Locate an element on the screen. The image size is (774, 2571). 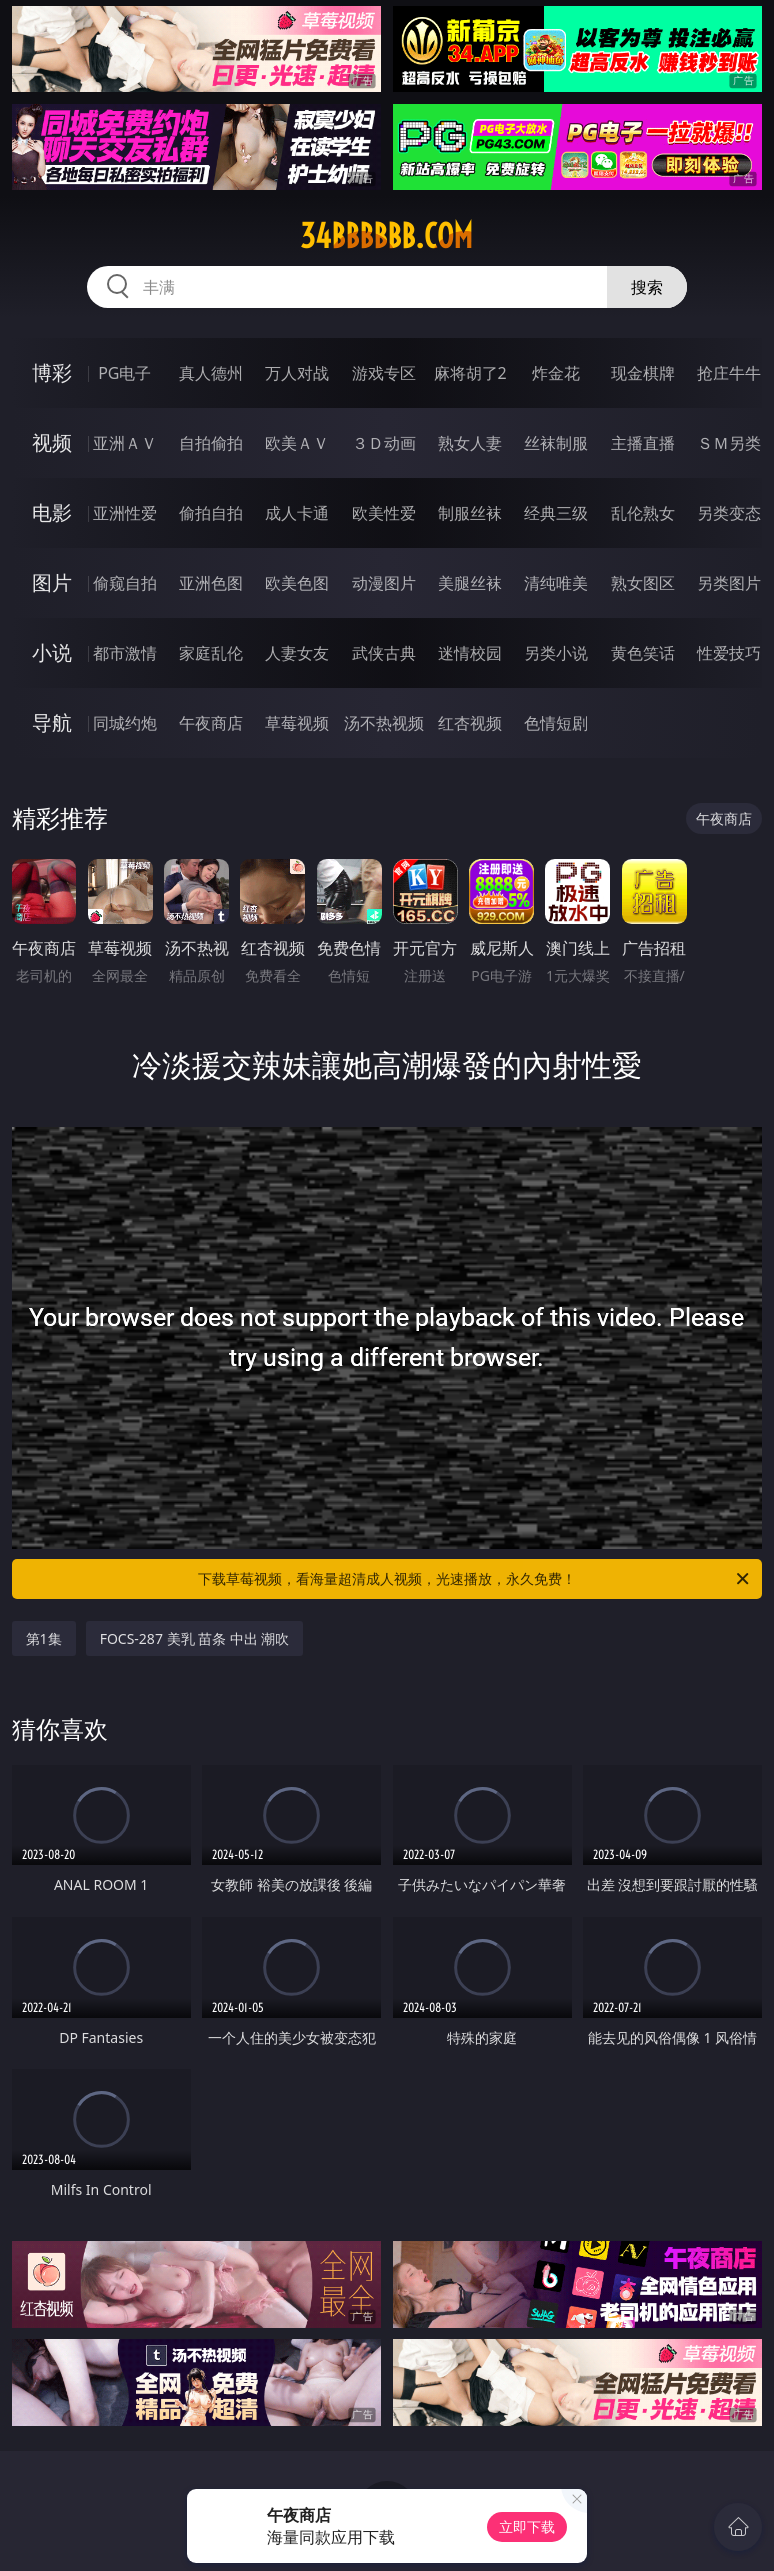
性爱技巧 is located at coordinates (729, 653).